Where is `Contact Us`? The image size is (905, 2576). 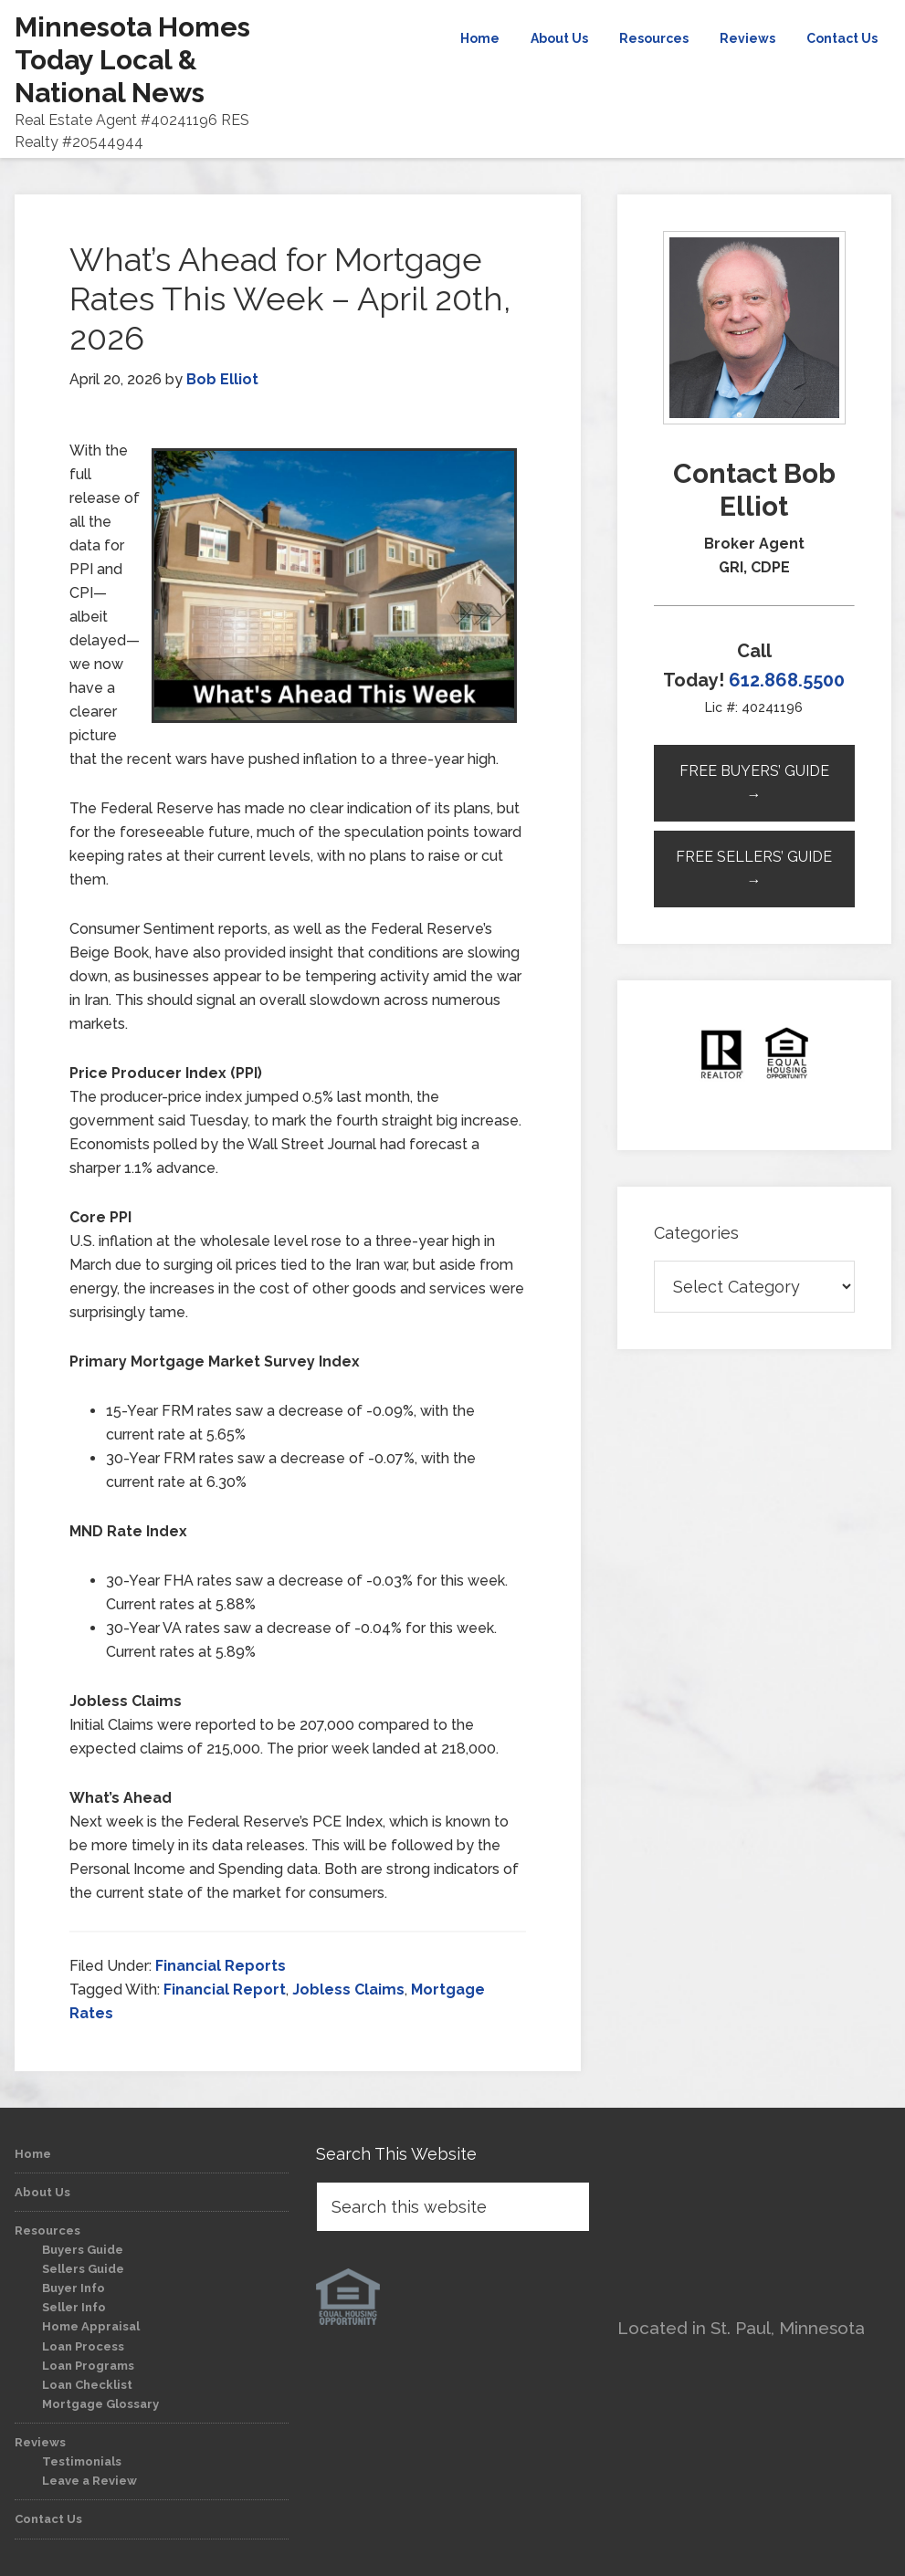 Contact Us is located at coordinates (48, 2519).